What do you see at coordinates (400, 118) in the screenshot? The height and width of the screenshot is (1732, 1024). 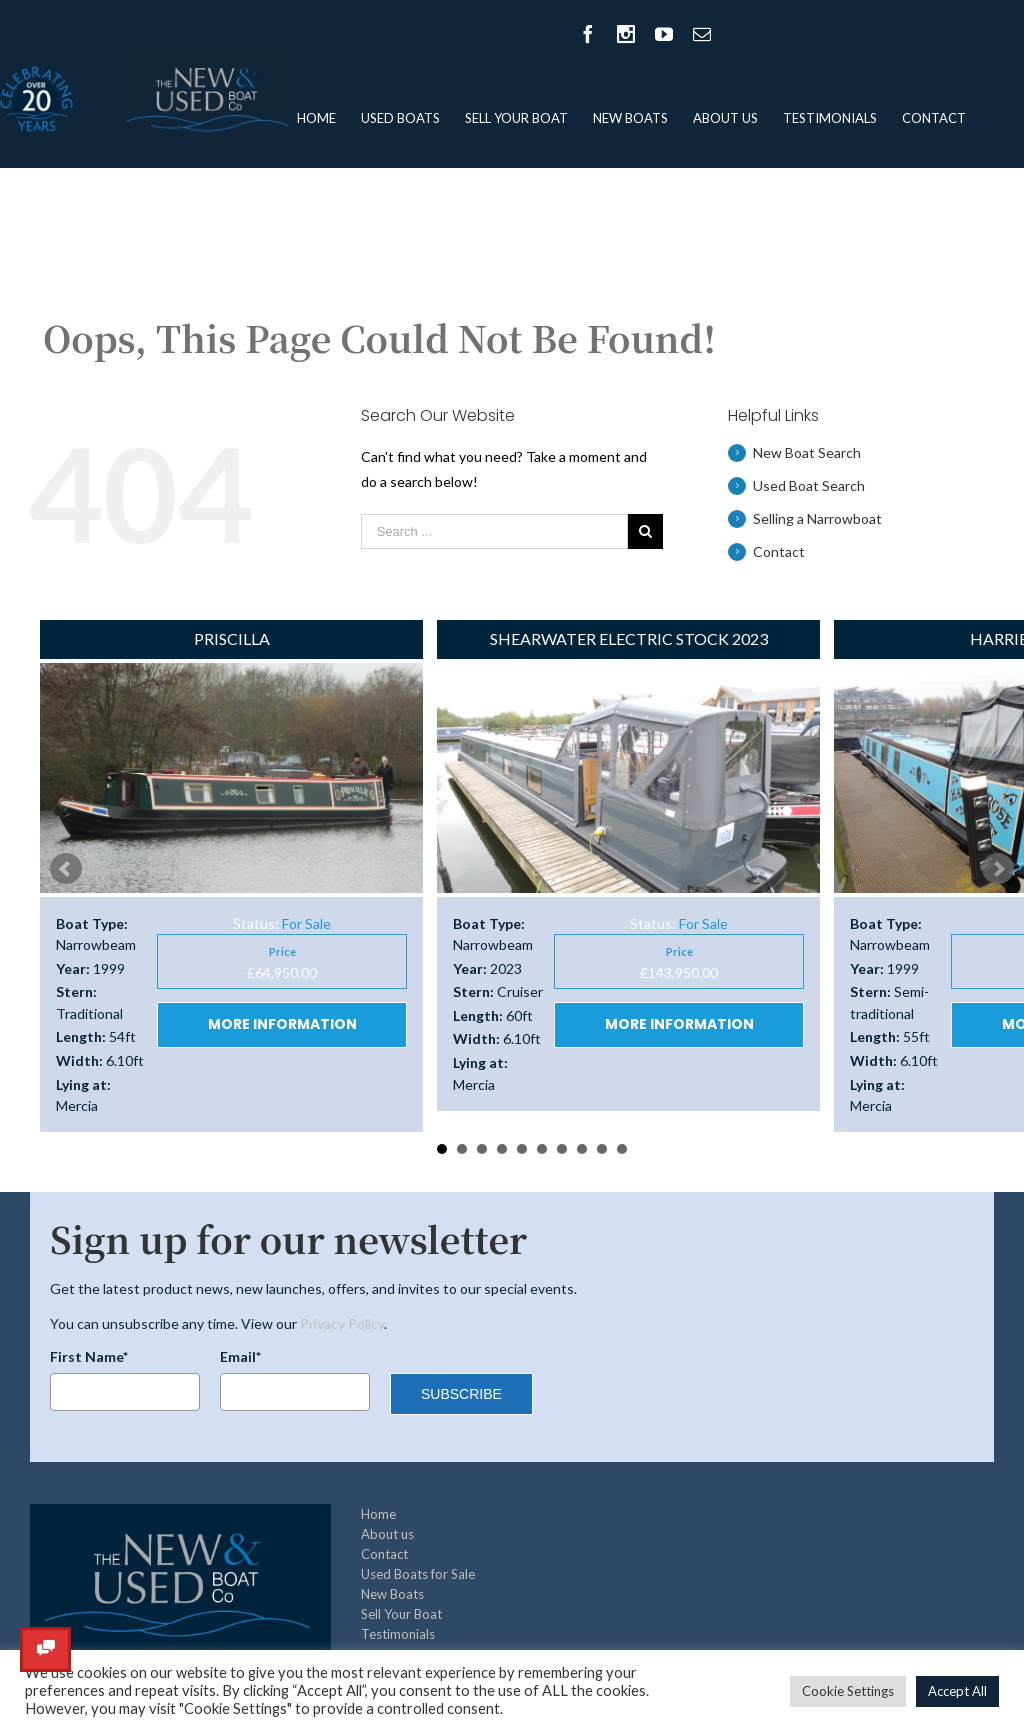 I see `Used Boats` at bounding box center [400, 118].